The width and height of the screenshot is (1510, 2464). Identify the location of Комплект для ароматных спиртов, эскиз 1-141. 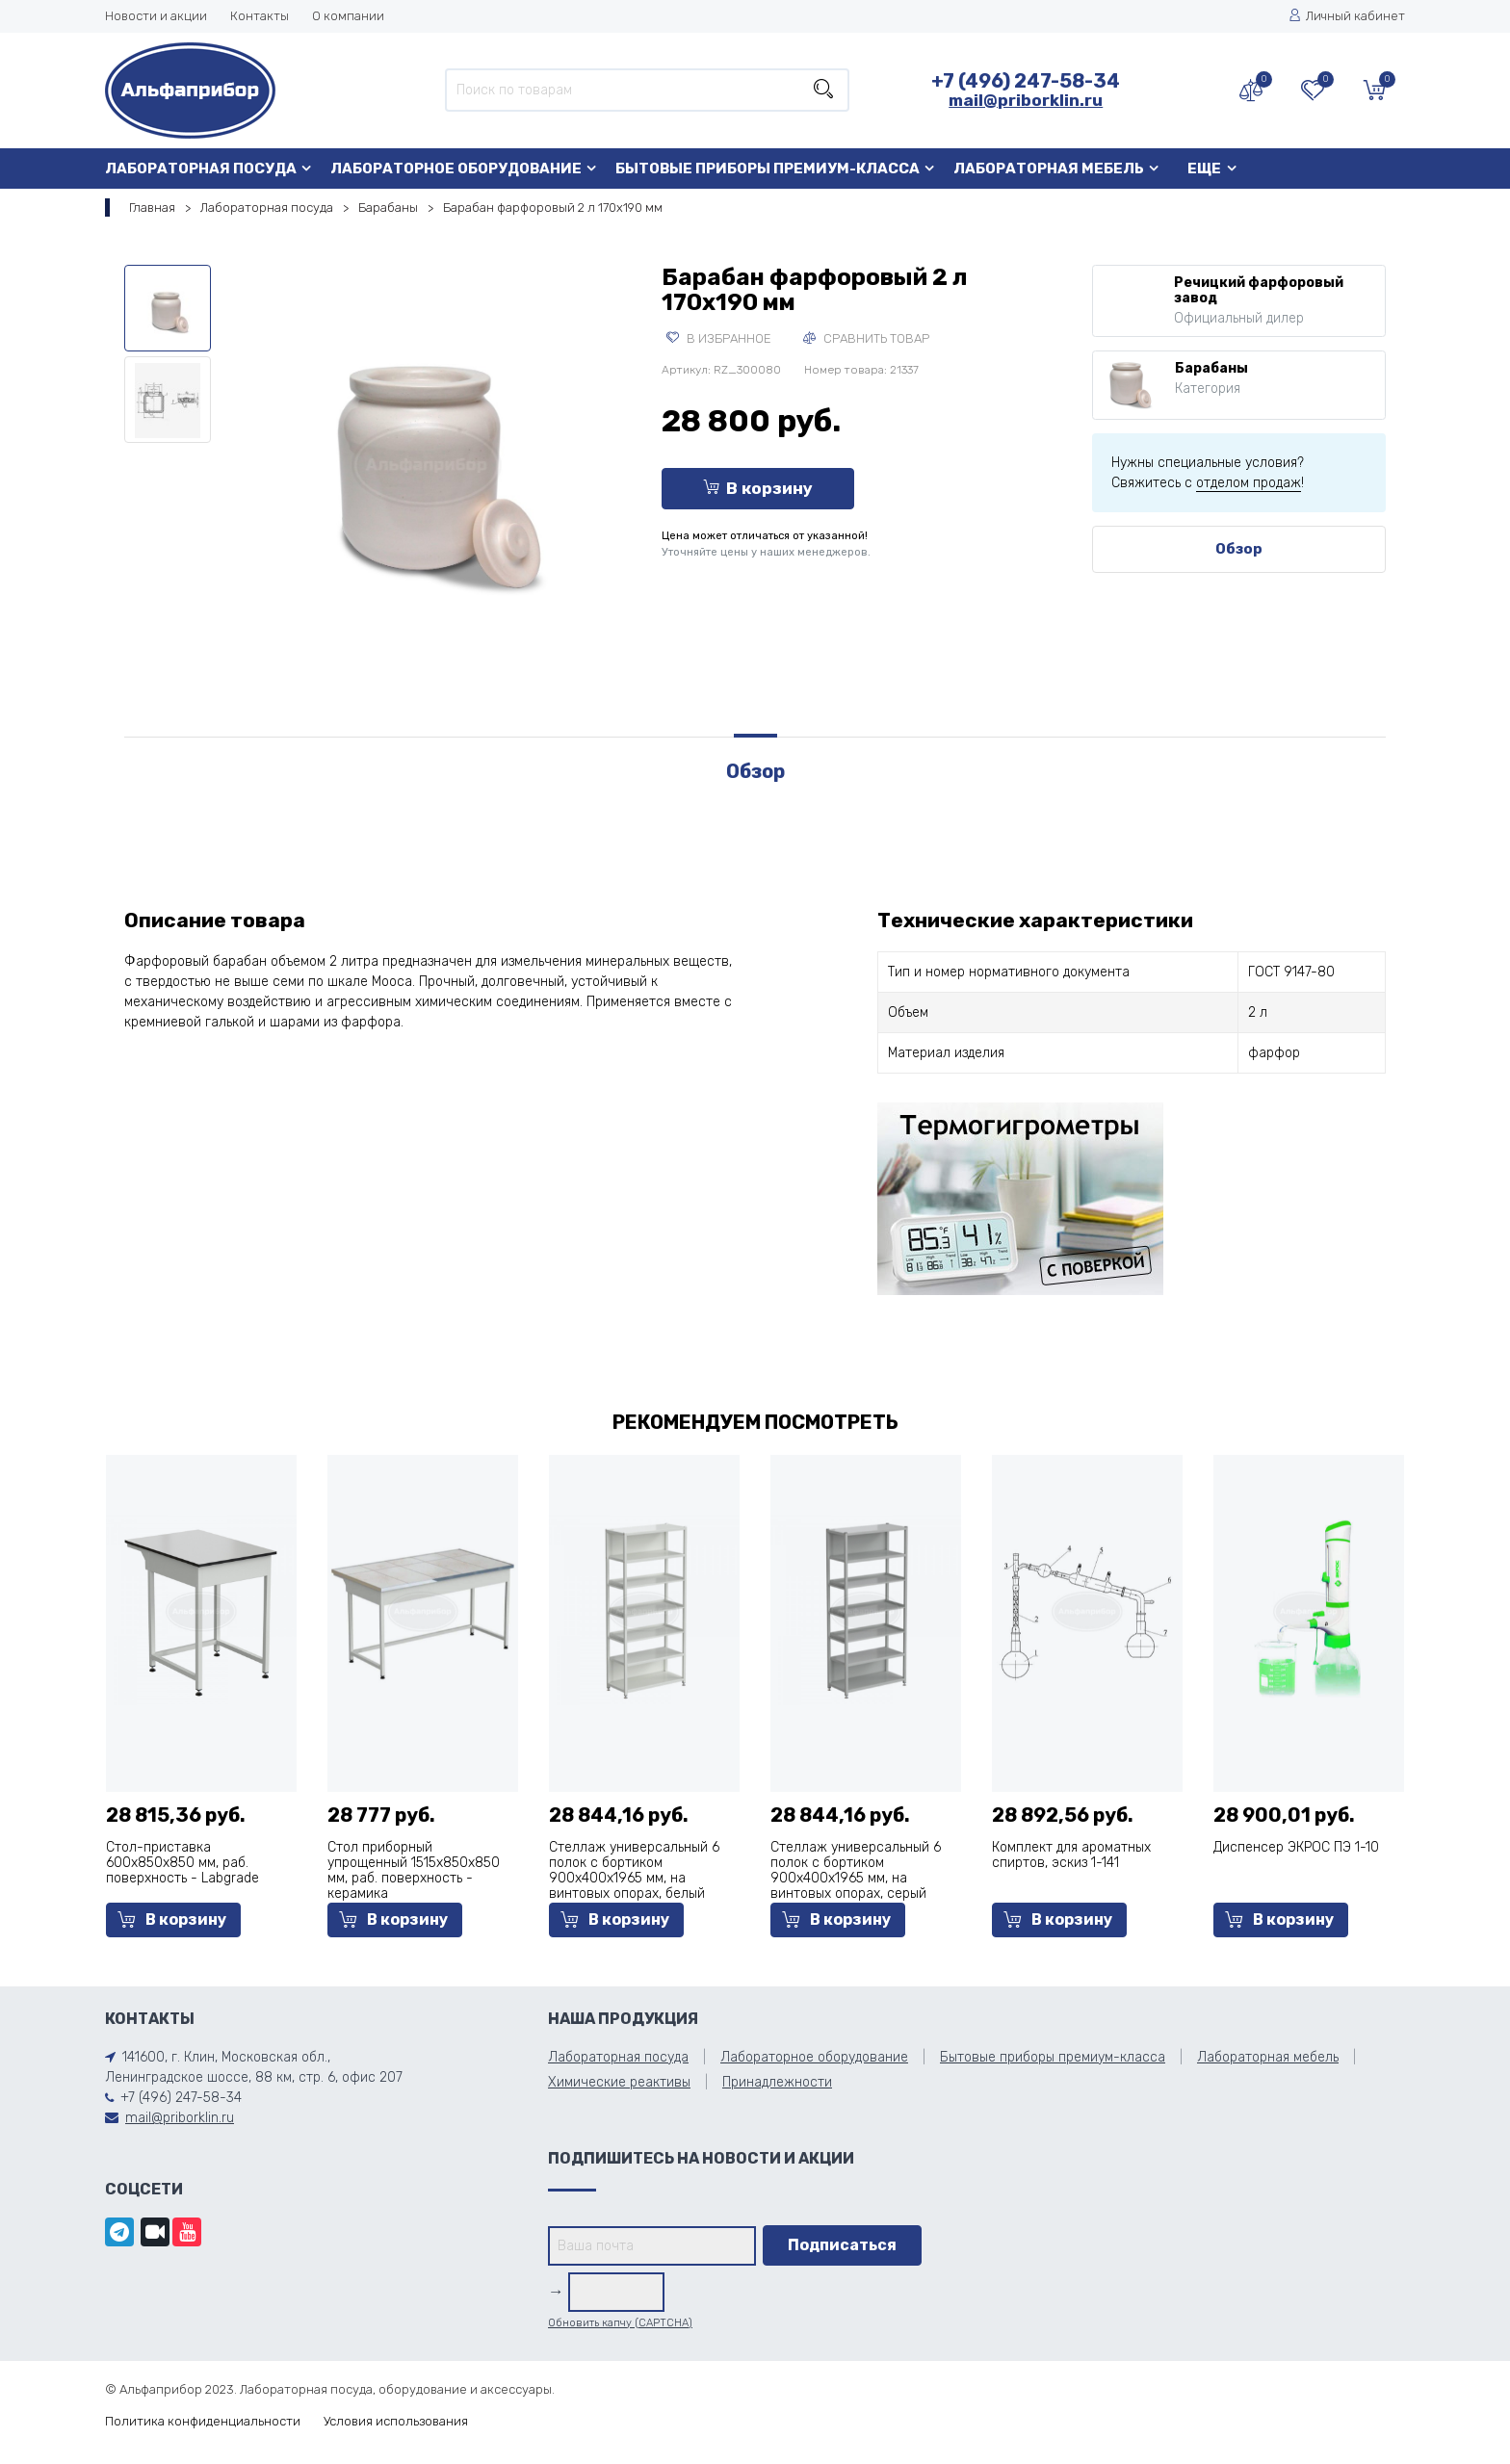
(1071, 1855).